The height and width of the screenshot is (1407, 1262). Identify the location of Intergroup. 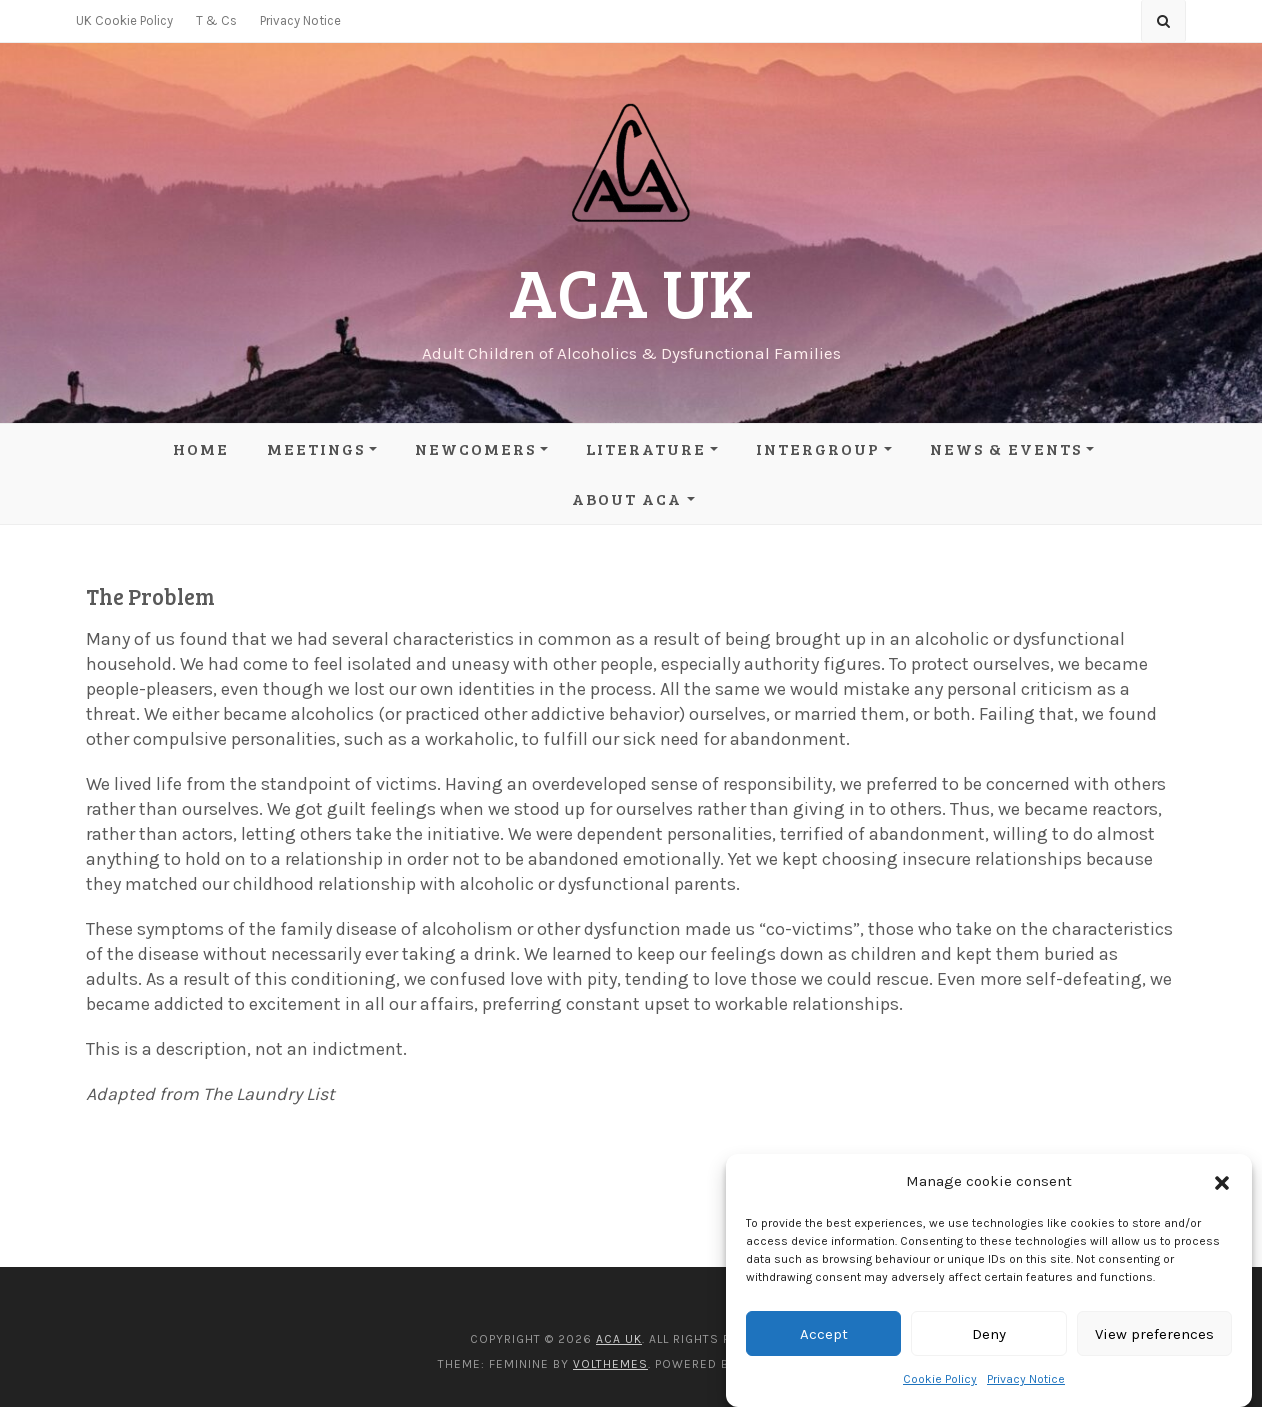
(818, 448).